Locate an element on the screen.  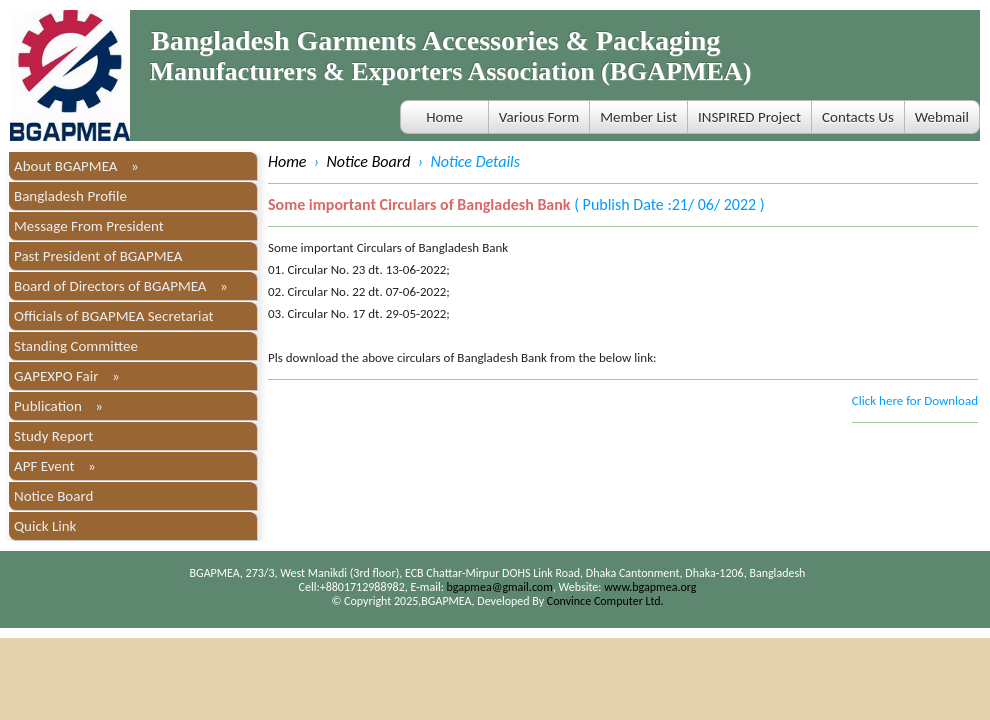
Past President of BGAPMEA is located at coordinates (98, 256).